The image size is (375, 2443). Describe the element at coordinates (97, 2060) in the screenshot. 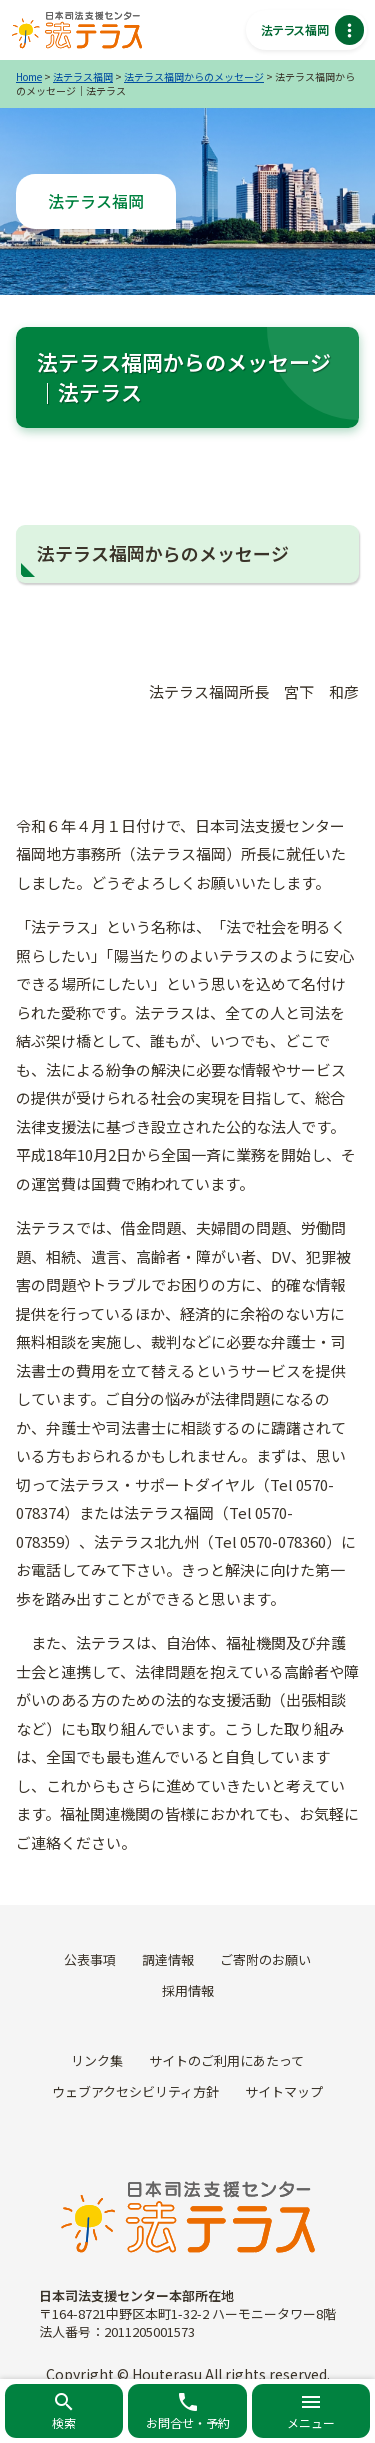

I see `リンク集` at that location.